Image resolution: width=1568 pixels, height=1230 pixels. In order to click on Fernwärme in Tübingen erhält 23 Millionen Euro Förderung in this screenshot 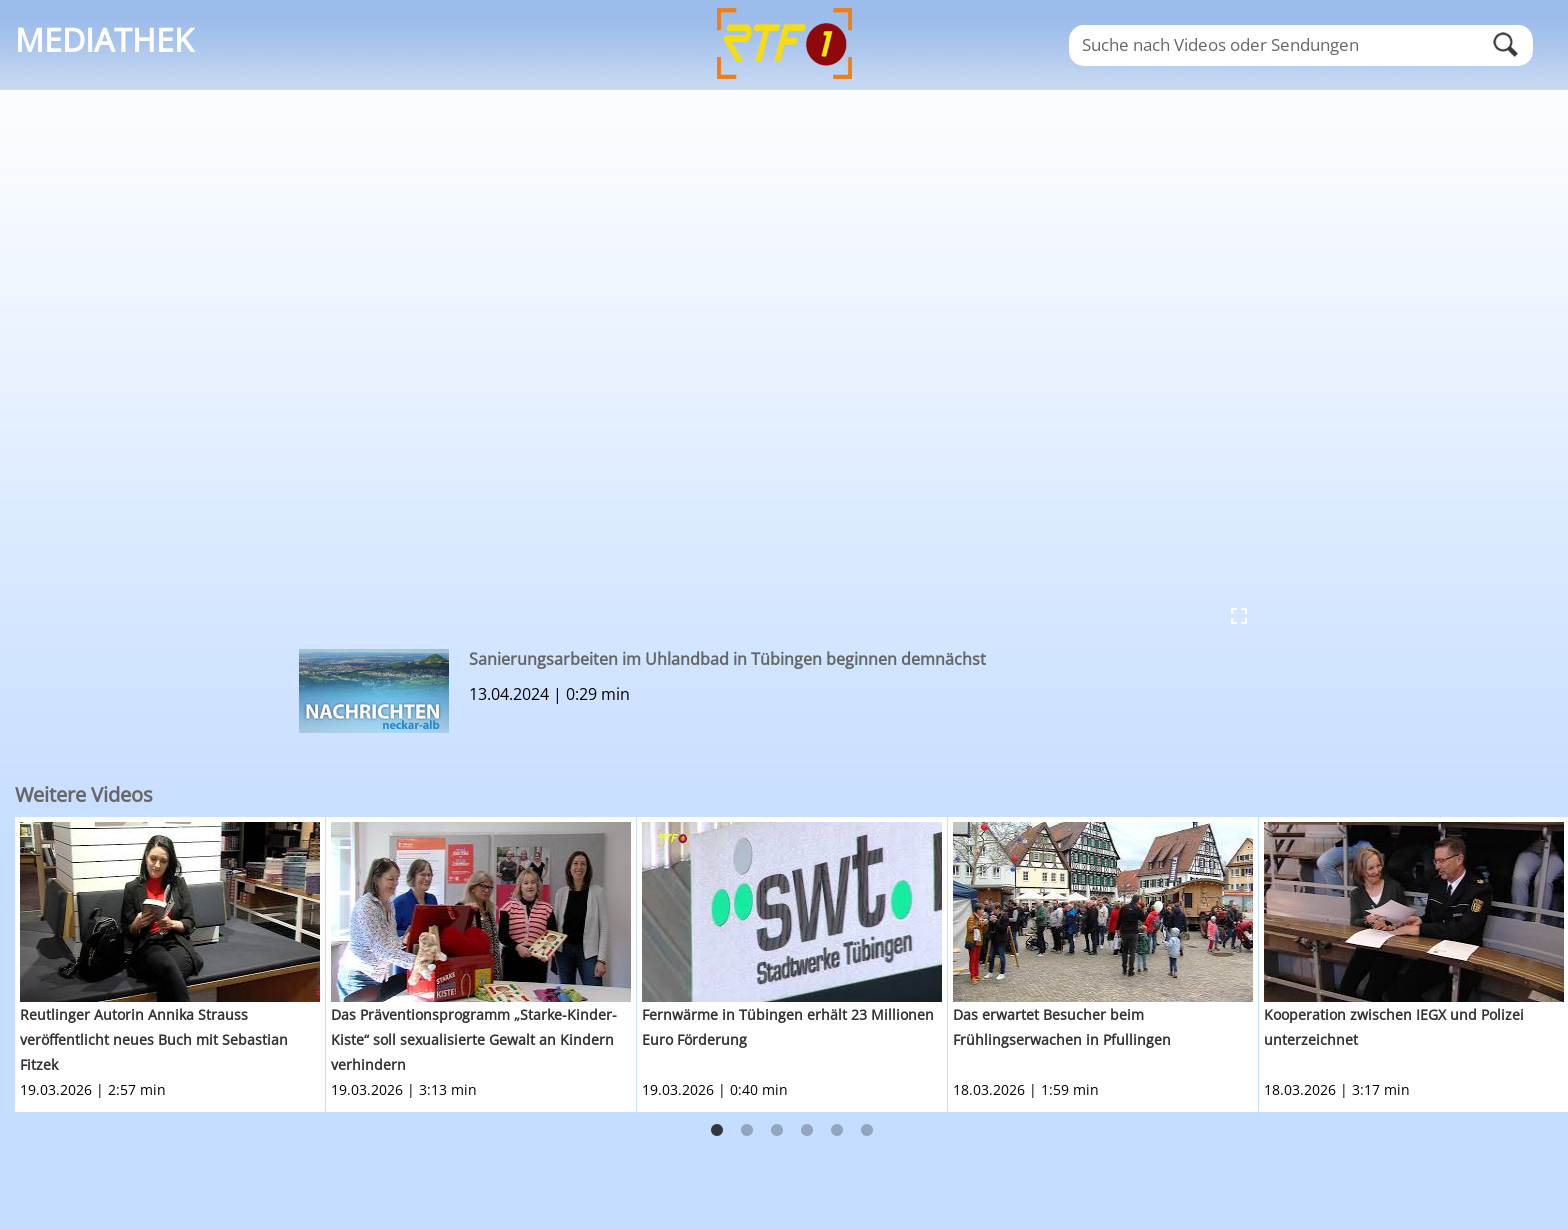, I will do `click(788, 1027)`.